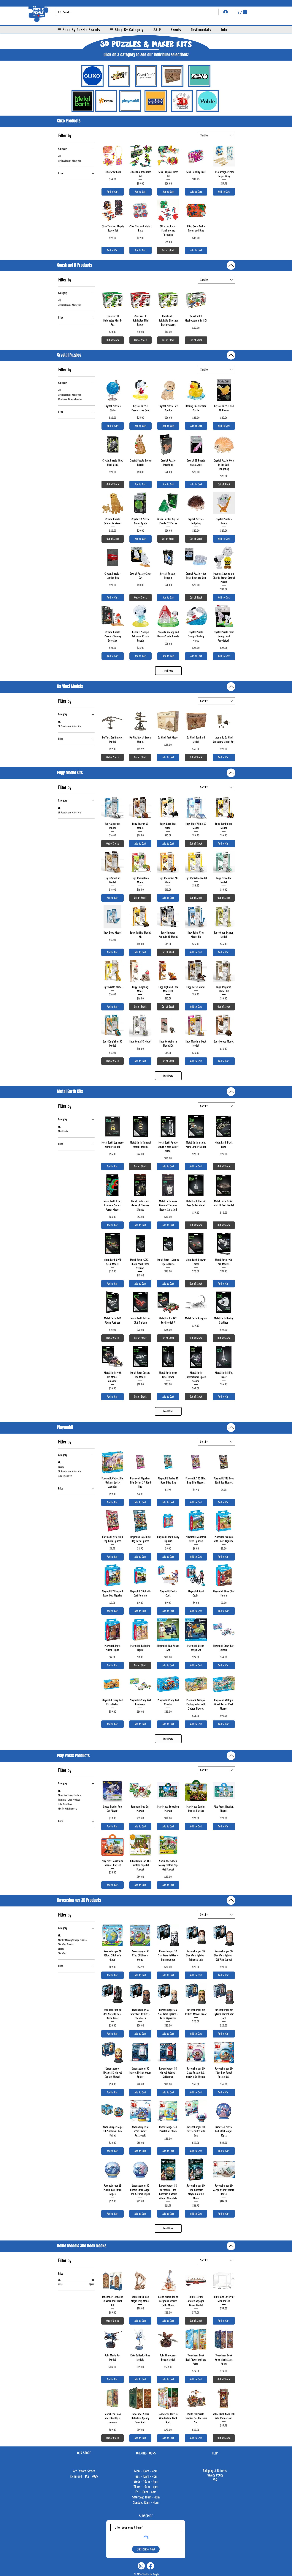 The height and width of the screenshot is (2576, 292). What do you see at coordinates (69, 1795) in the screenshot?
I see `Shaun the Sheep Products` at bounding box center [69, 1795].